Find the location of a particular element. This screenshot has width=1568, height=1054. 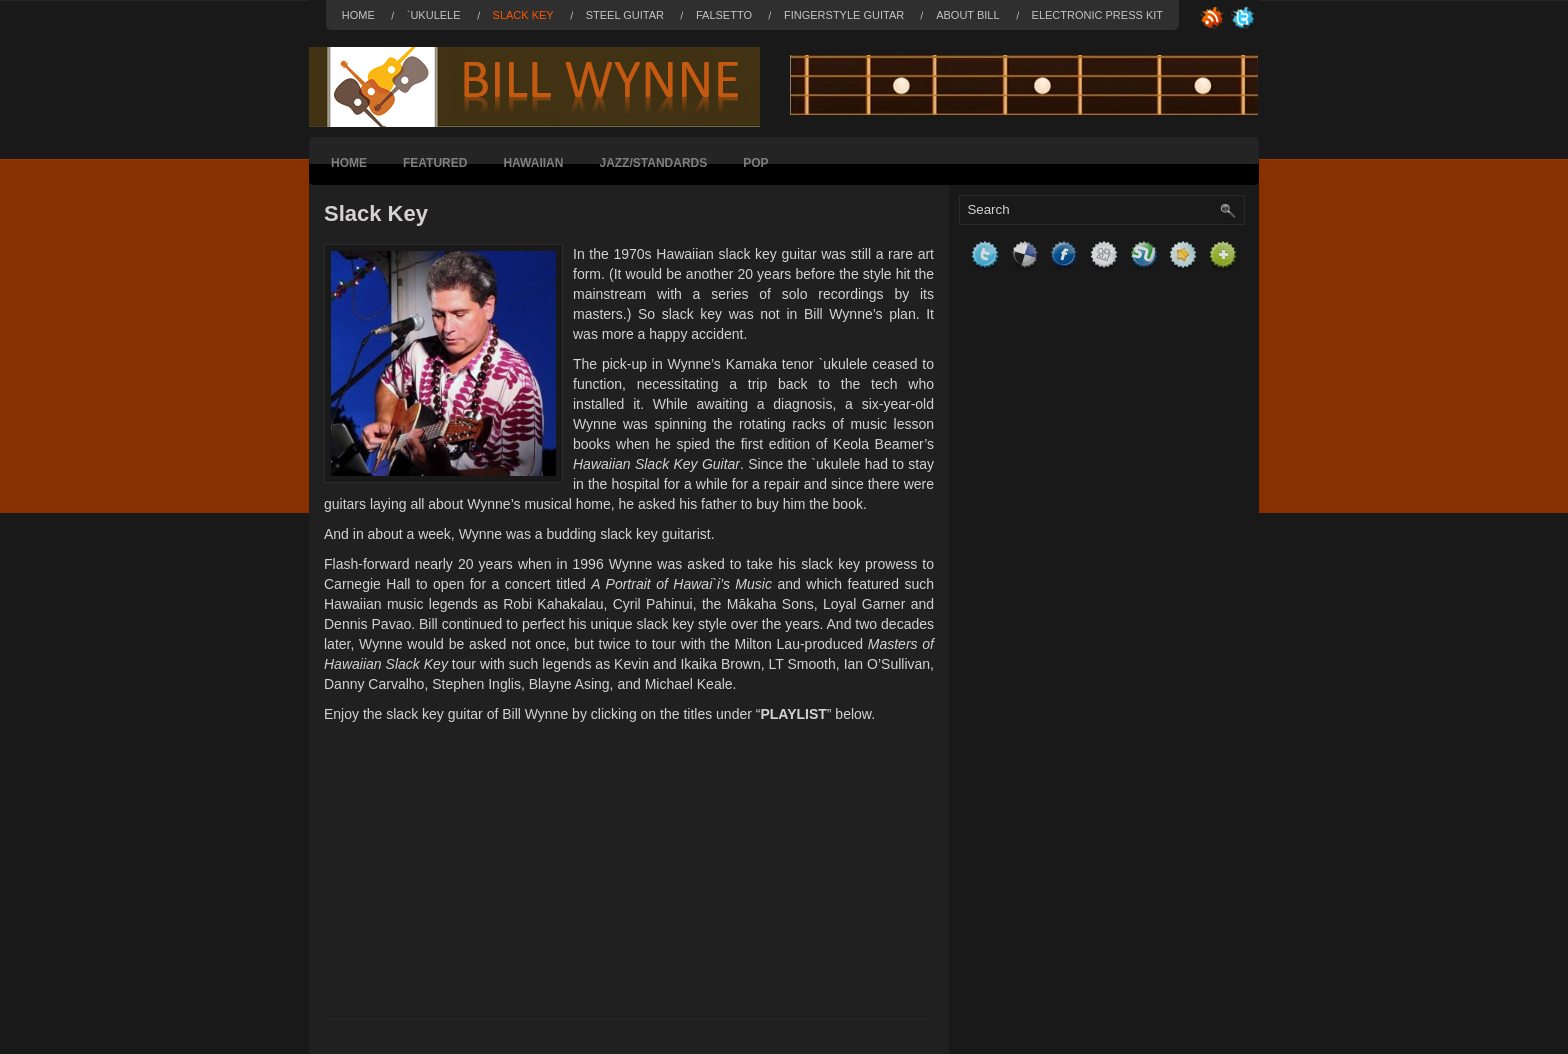

Jazz/Standards is located at coordinates (653, 163).